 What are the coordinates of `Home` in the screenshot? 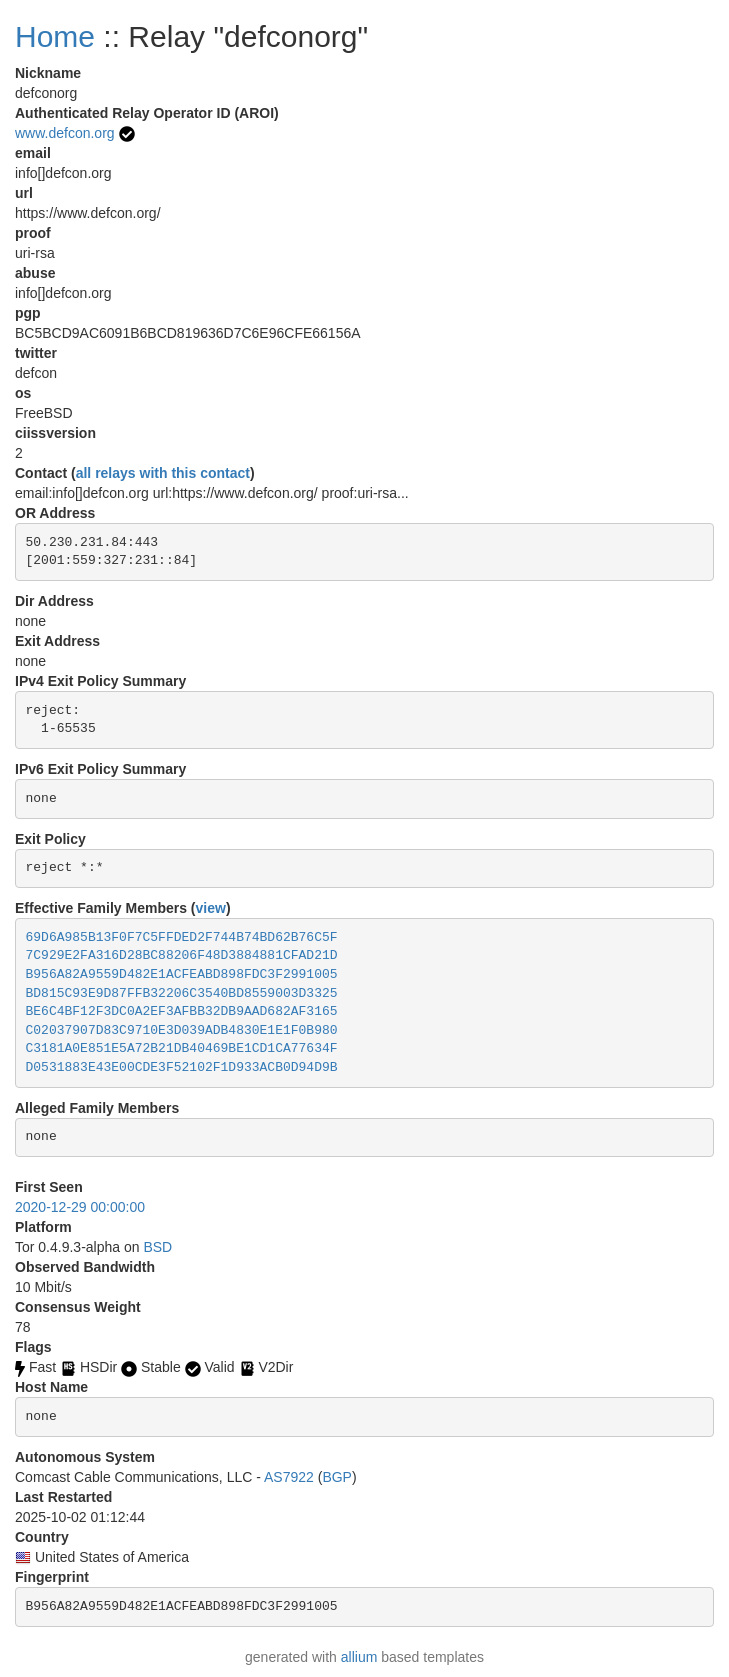 It's located at (55, 36).